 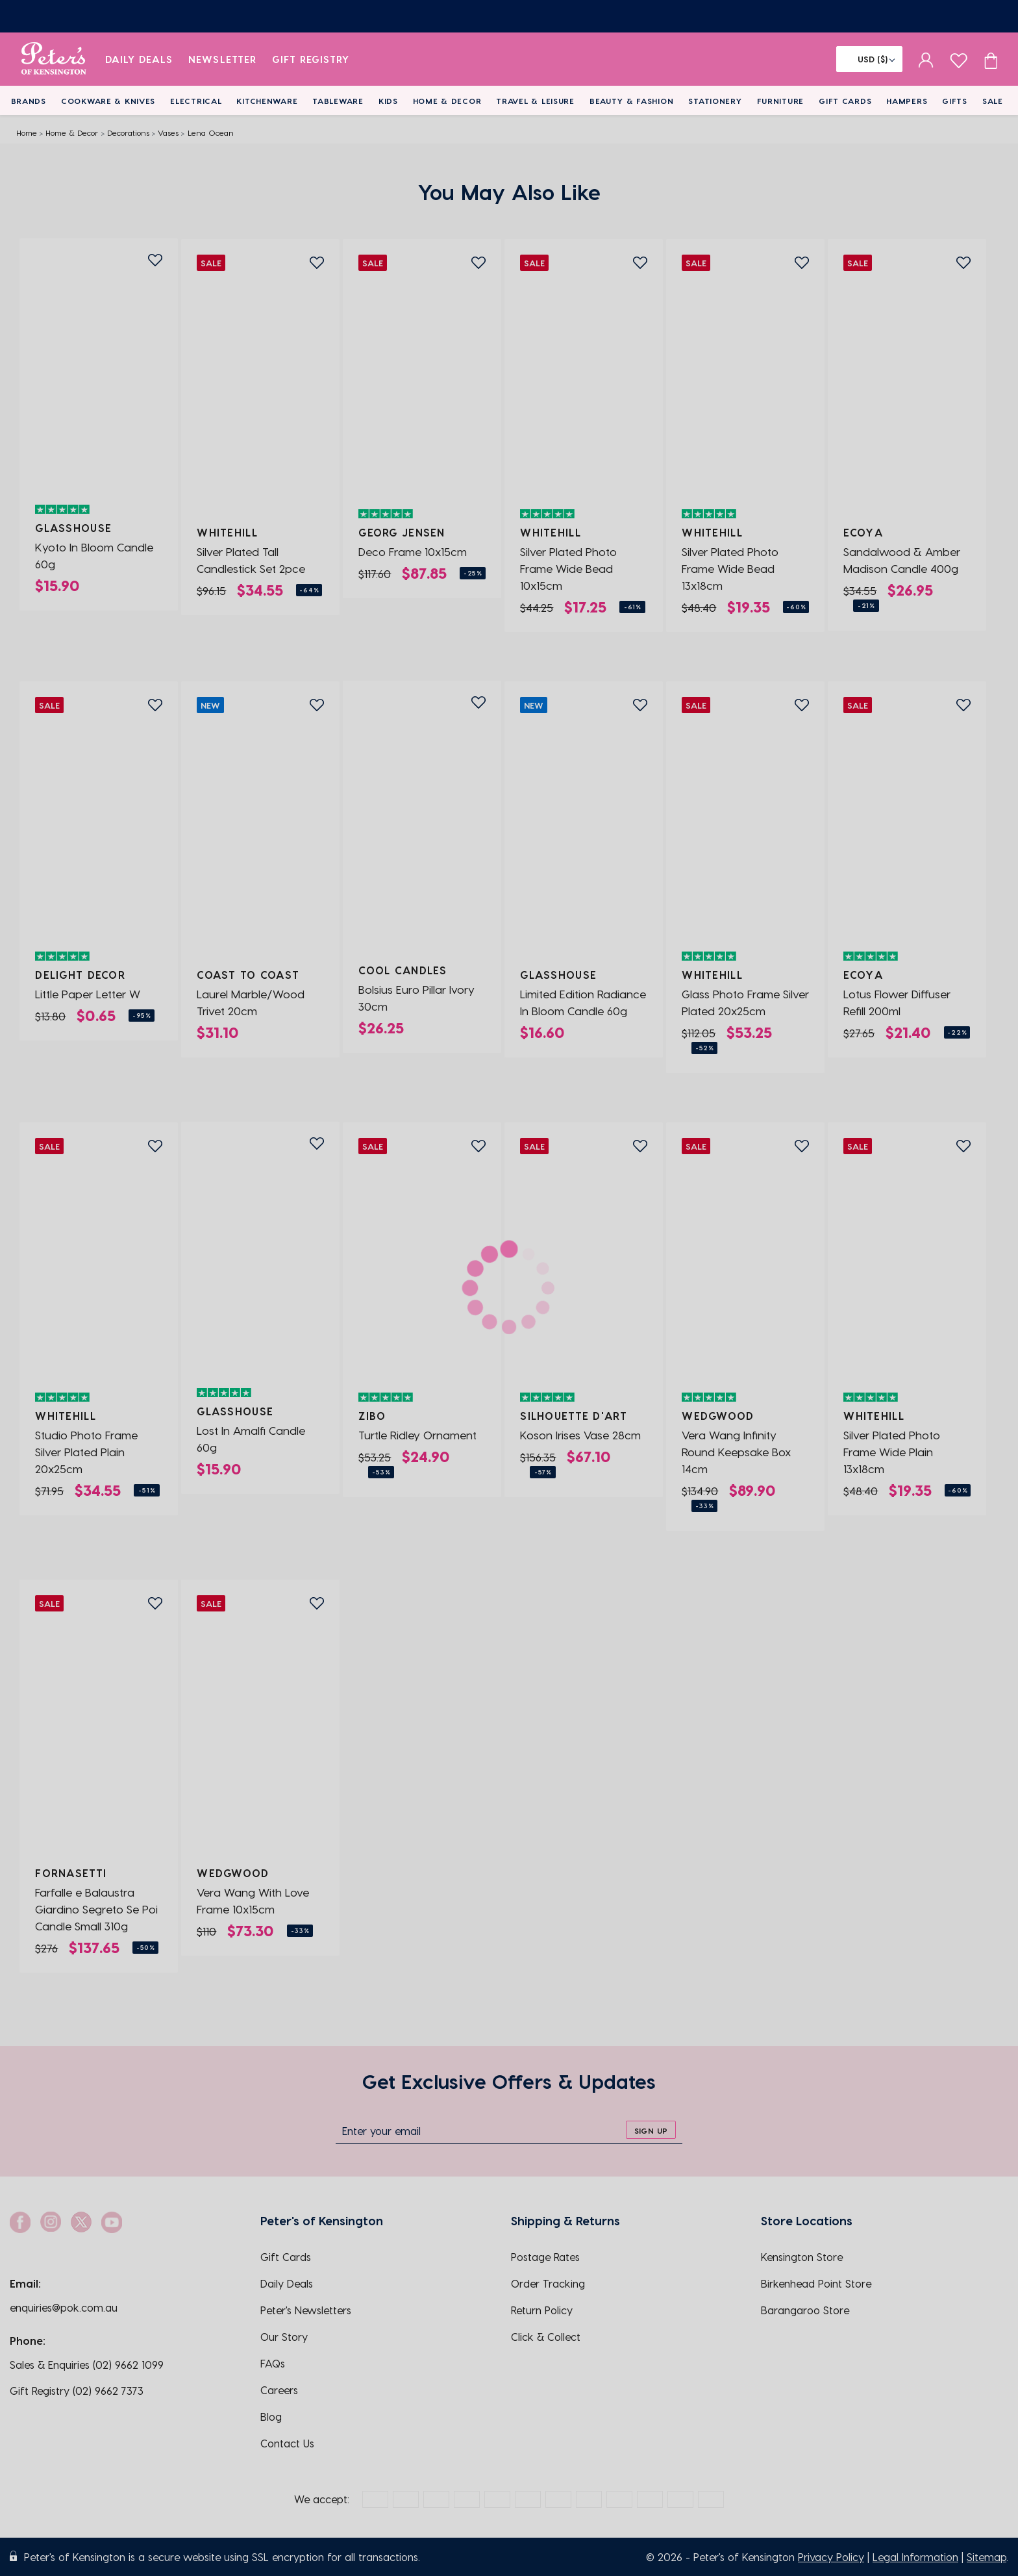 What do you see at coordinates (632, 100) in the screenshot?
I see `Beauty & Fashion` at bounding box center [632, 100].